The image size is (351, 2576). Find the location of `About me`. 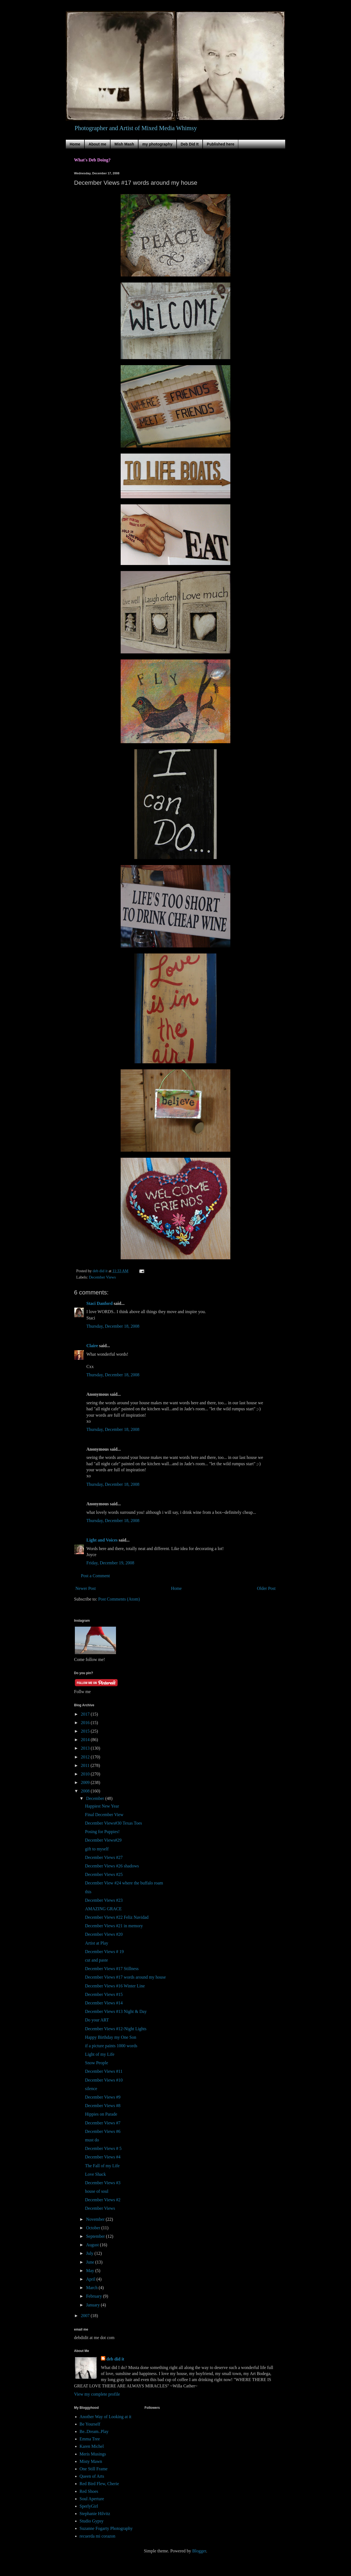

About me is located at coordinates (97, 144).